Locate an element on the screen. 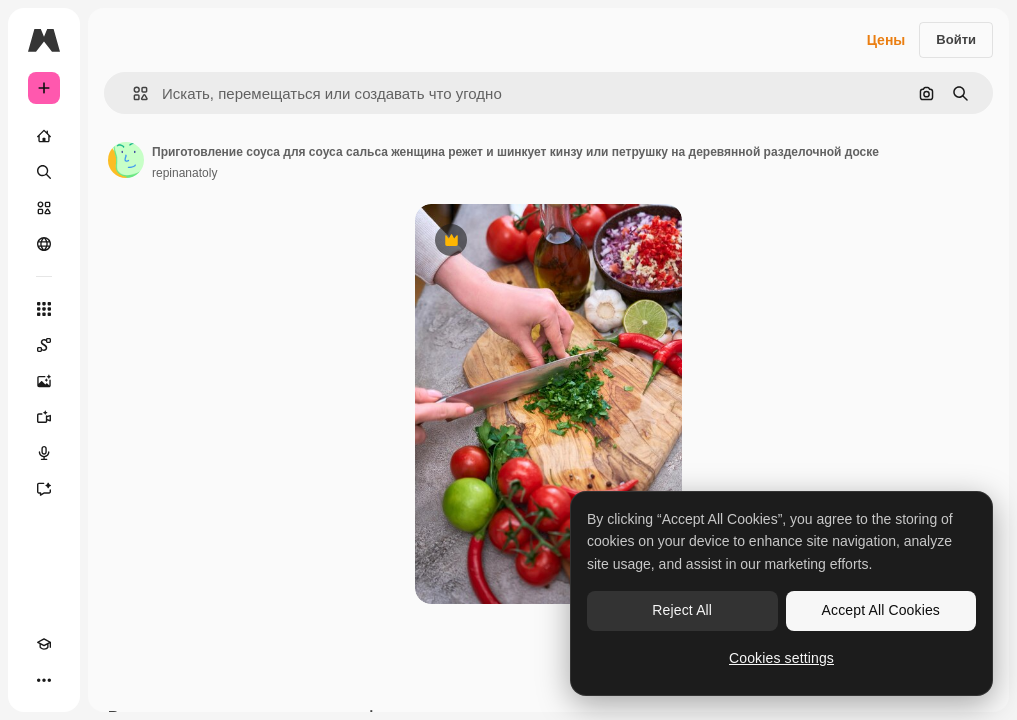 This screenshot has width=1017, height=720. [Spaces] is located at coordinates (44, 345).